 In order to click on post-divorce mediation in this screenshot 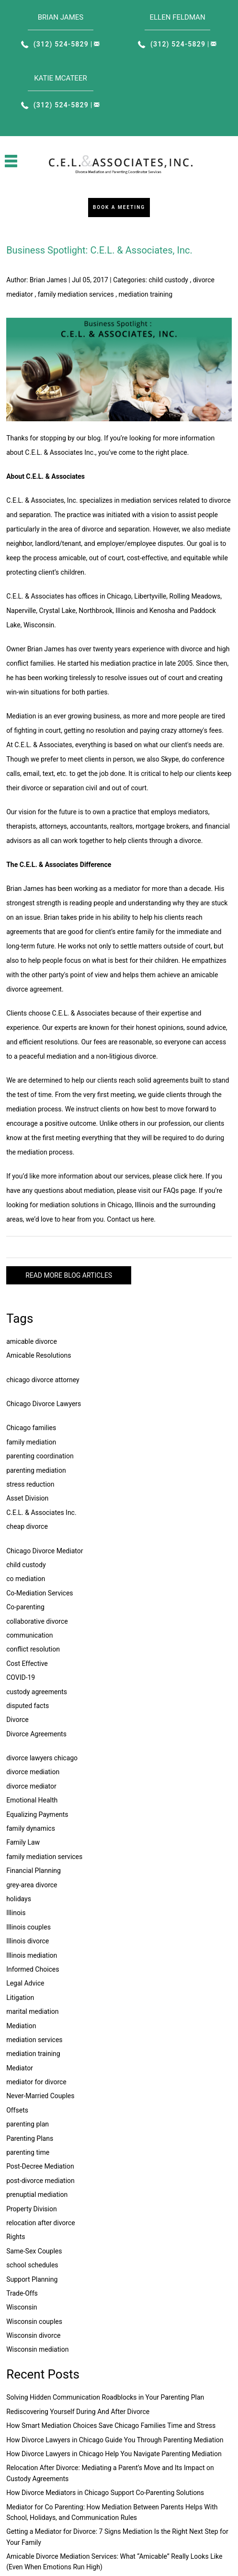, I will do `click(40, 2180)`.